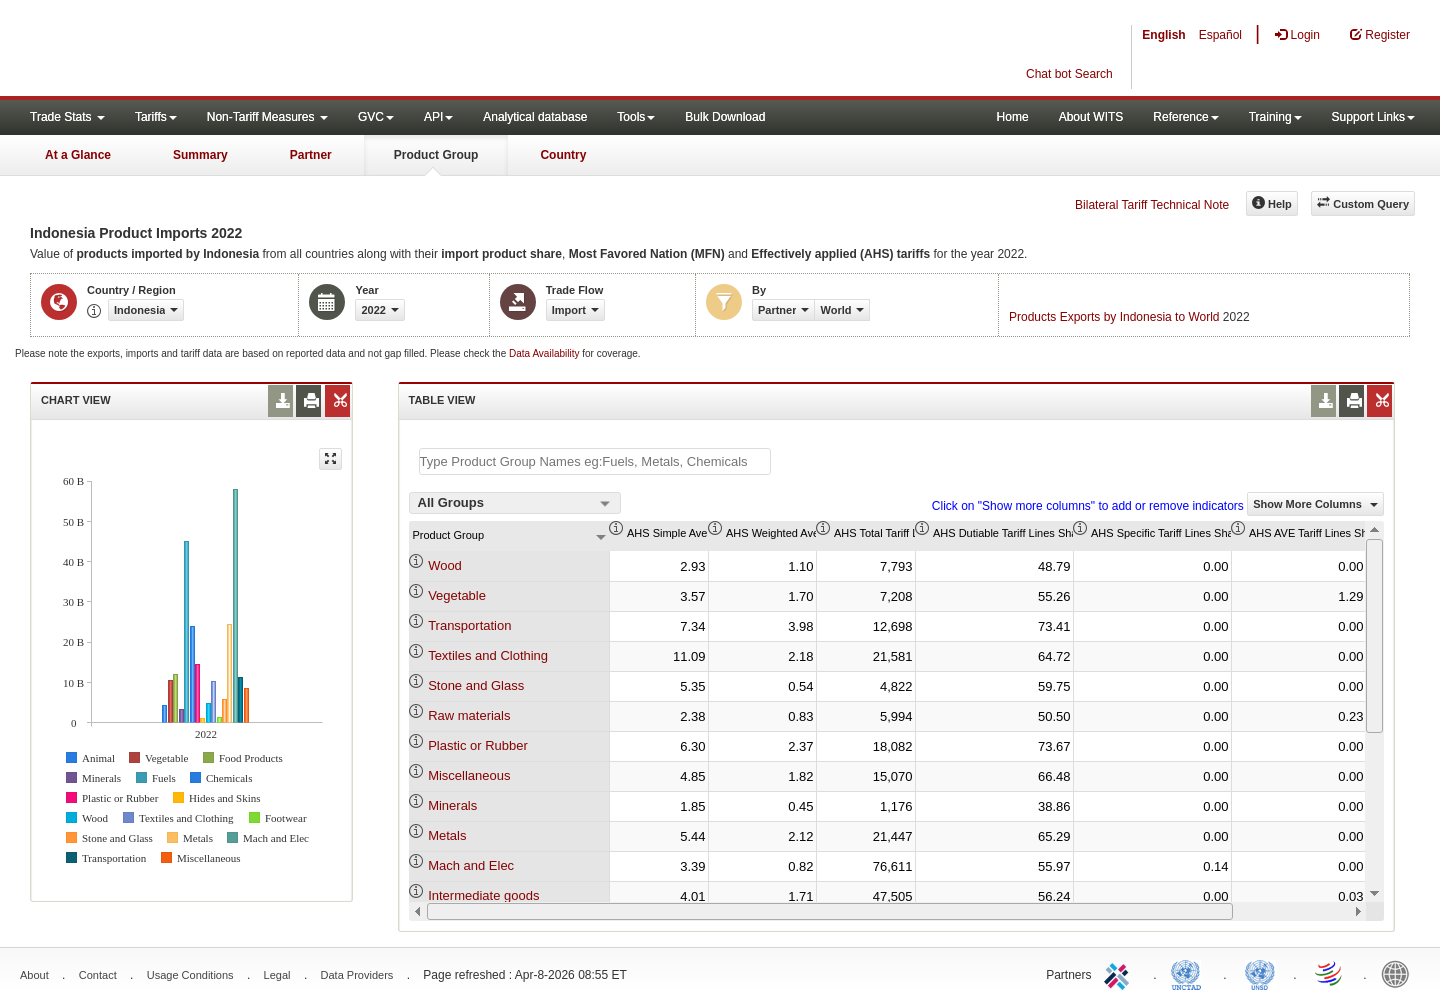  I want to click on Tools, so click(636, 117).